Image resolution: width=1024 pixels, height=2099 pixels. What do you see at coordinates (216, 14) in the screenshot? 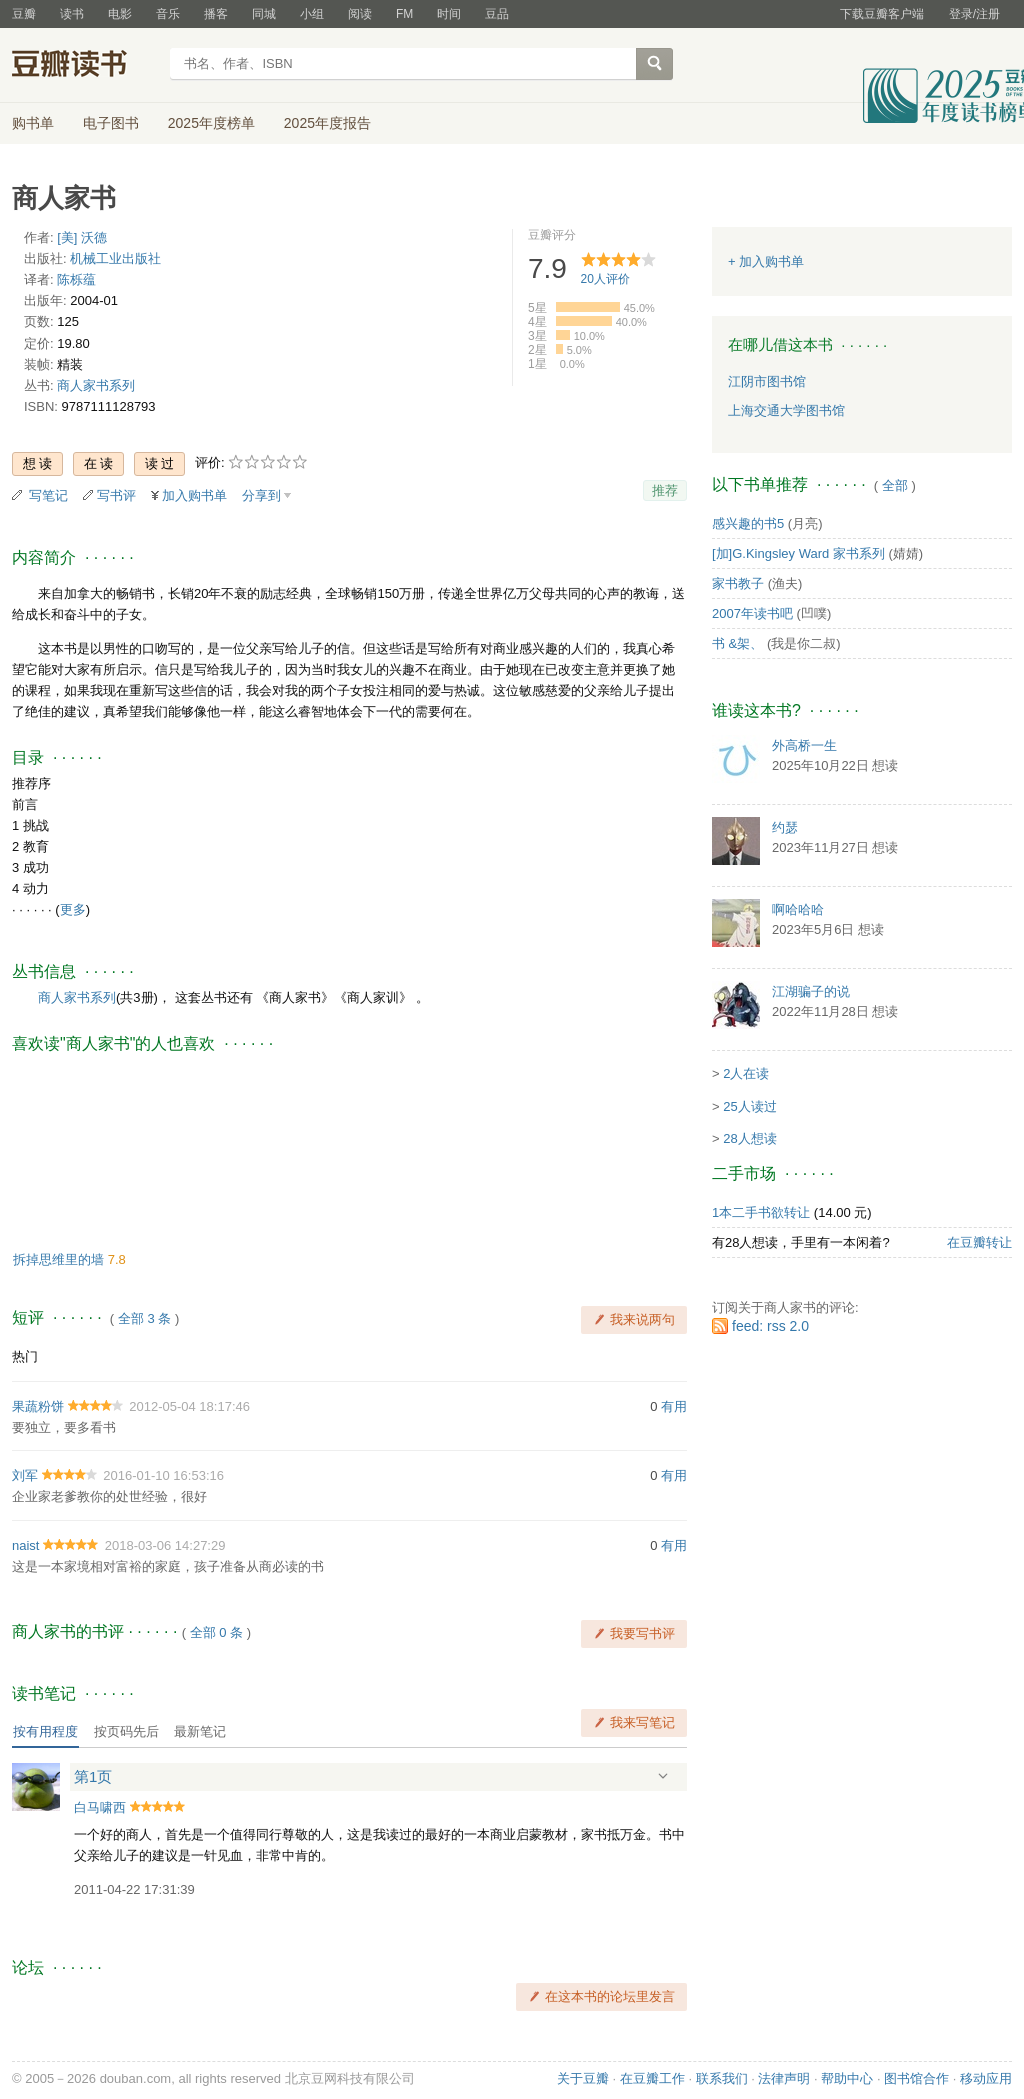
I see `播客` at bounding box center [216, 14].